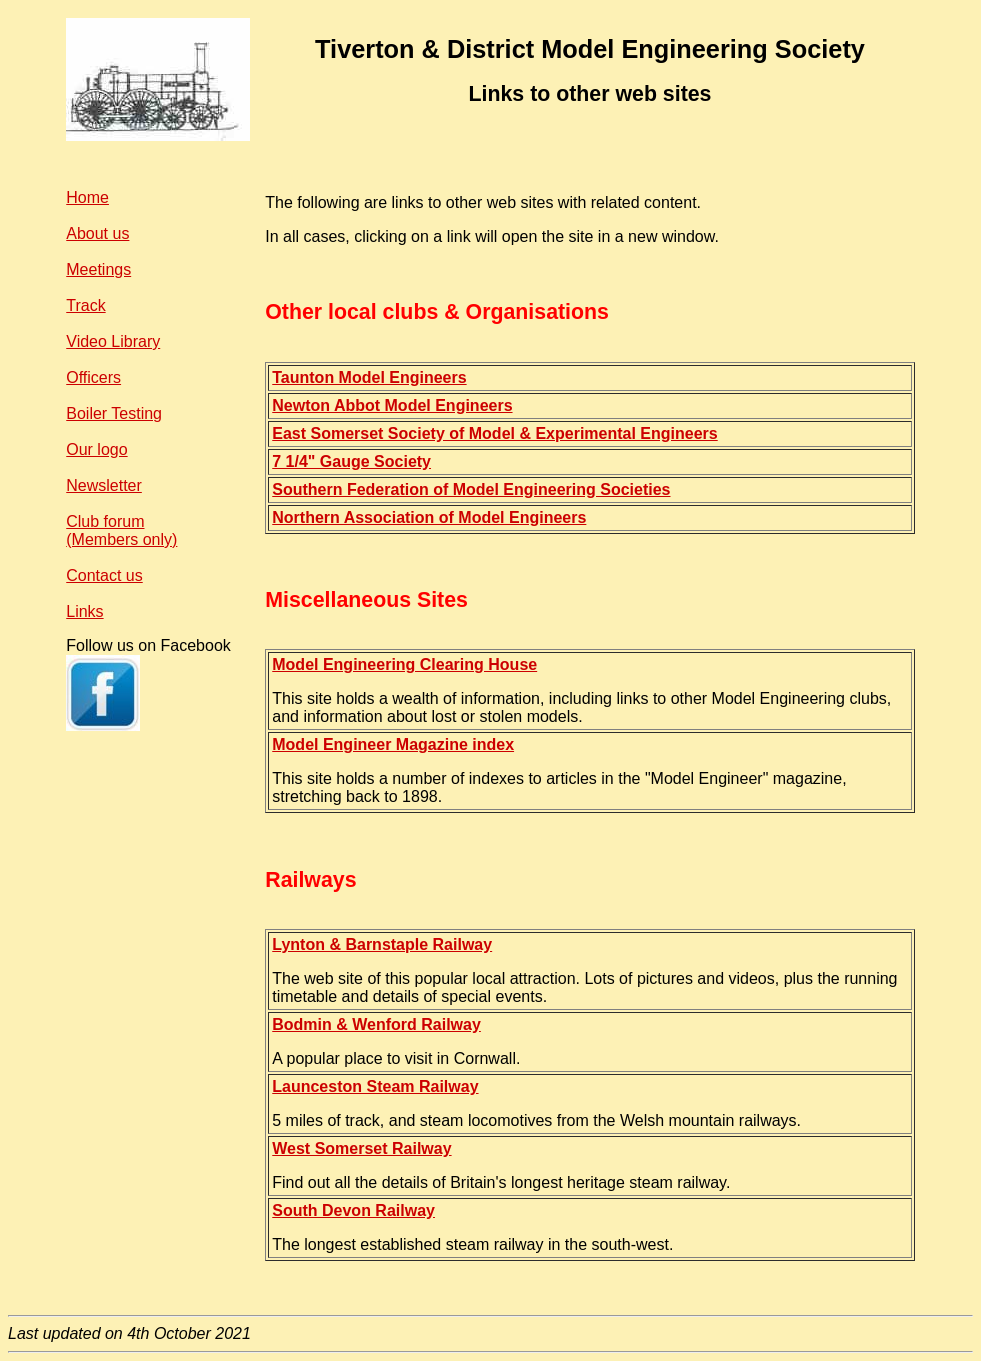  I want to click on Home, so click(87, 197).